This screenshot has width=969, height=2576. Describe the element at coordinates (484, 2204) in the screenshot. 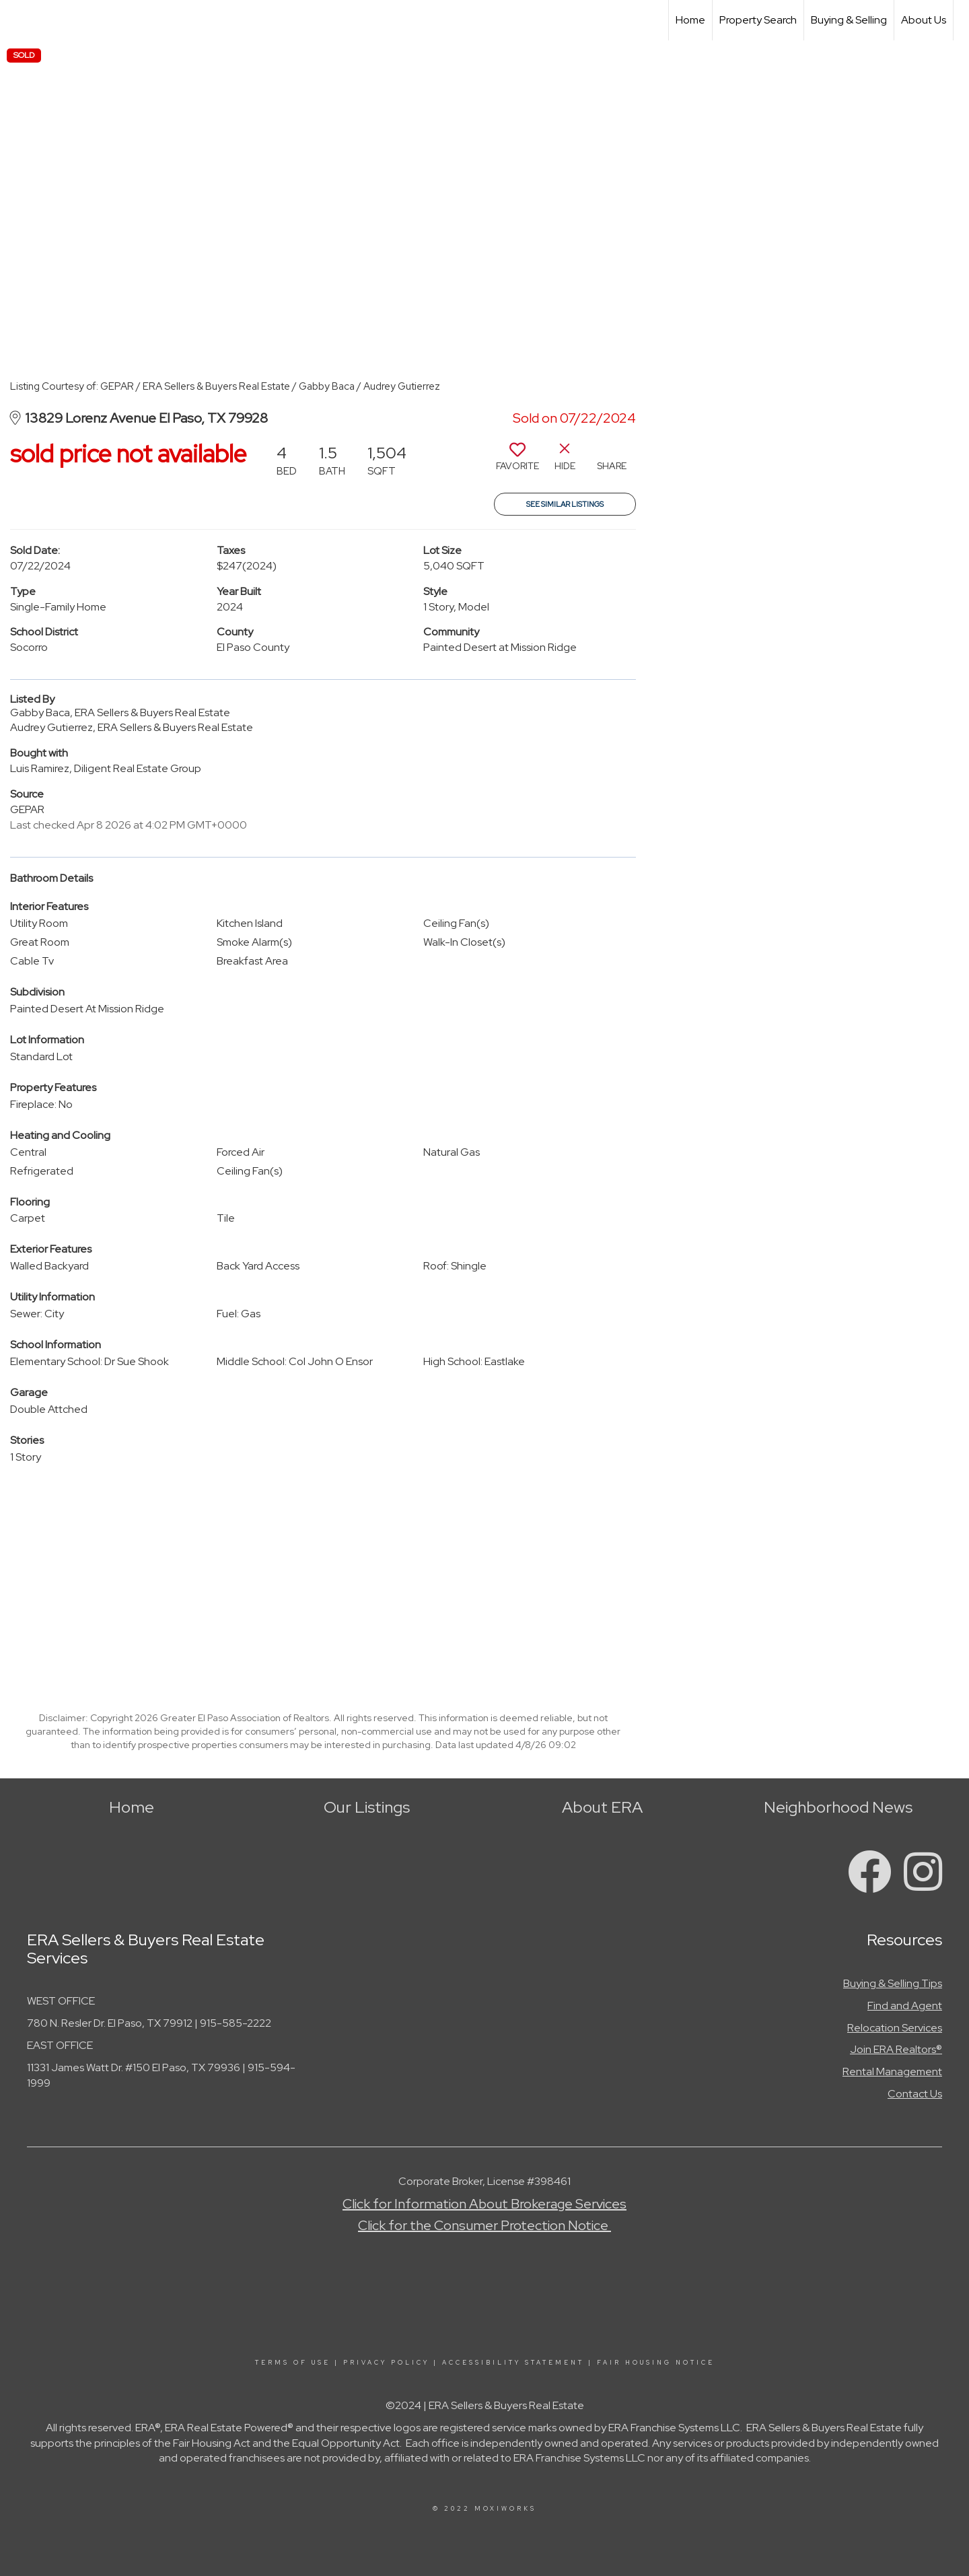

I see `Click for Information About Brokerage Services` at that location.